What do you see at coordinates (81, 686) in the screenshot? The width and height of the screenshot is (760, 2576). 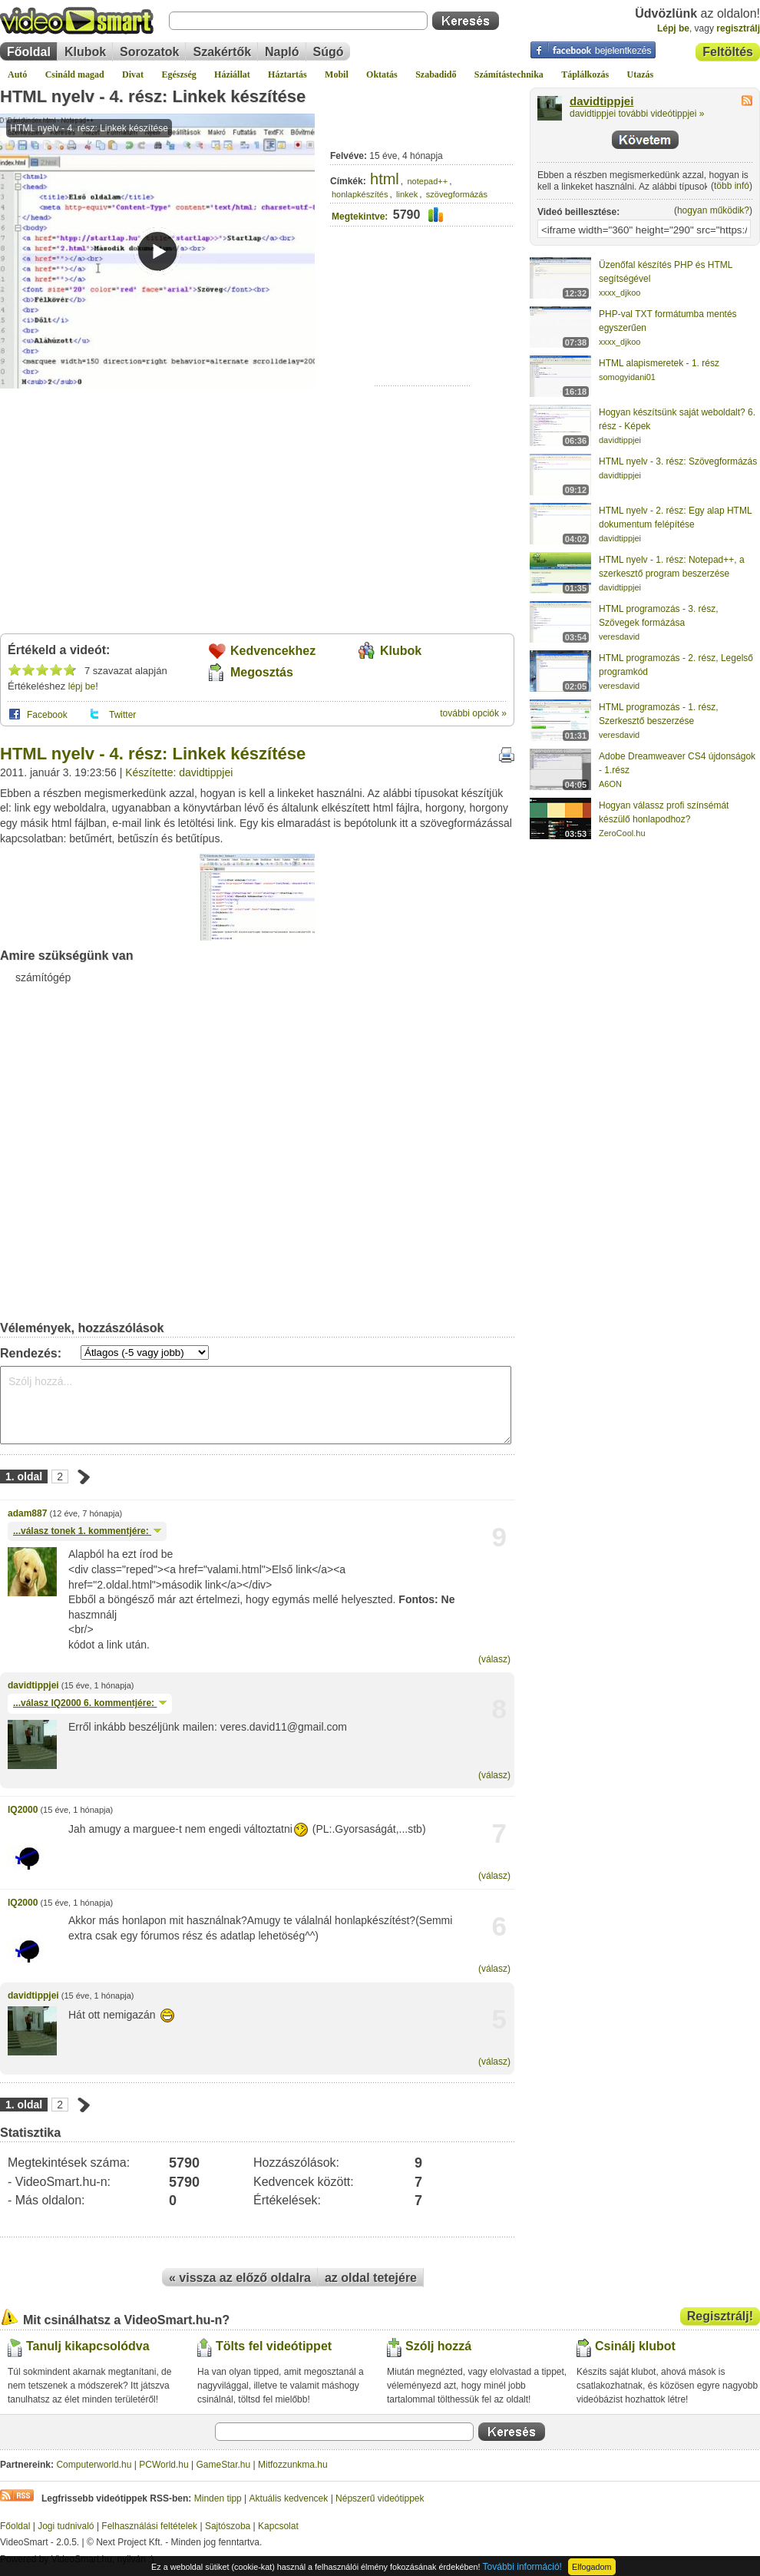 I see `lépj be` at bounding box center [81, 686].